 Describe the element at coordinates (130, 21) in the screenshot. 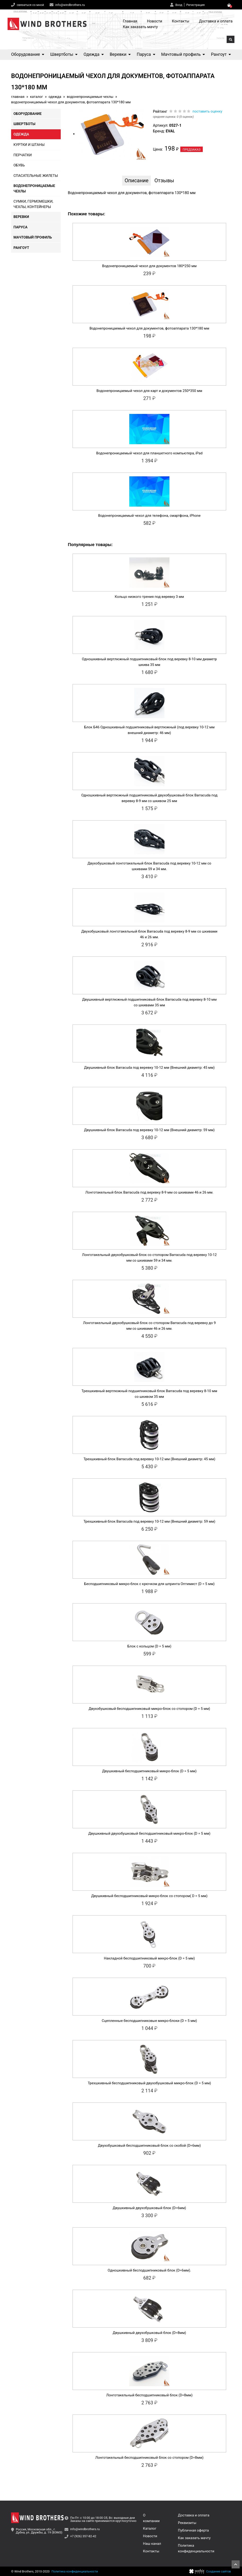

I see `Главная` at that location.